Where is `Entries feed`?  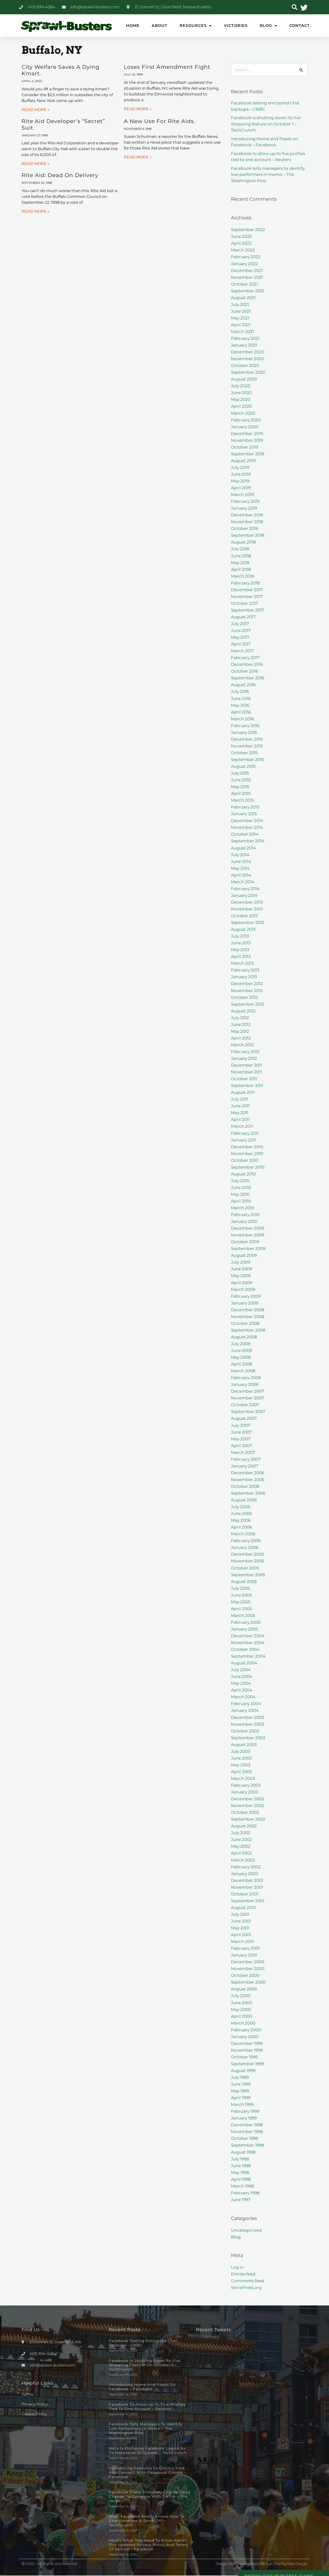
Entries feed is located at coordinates (243, 2274).